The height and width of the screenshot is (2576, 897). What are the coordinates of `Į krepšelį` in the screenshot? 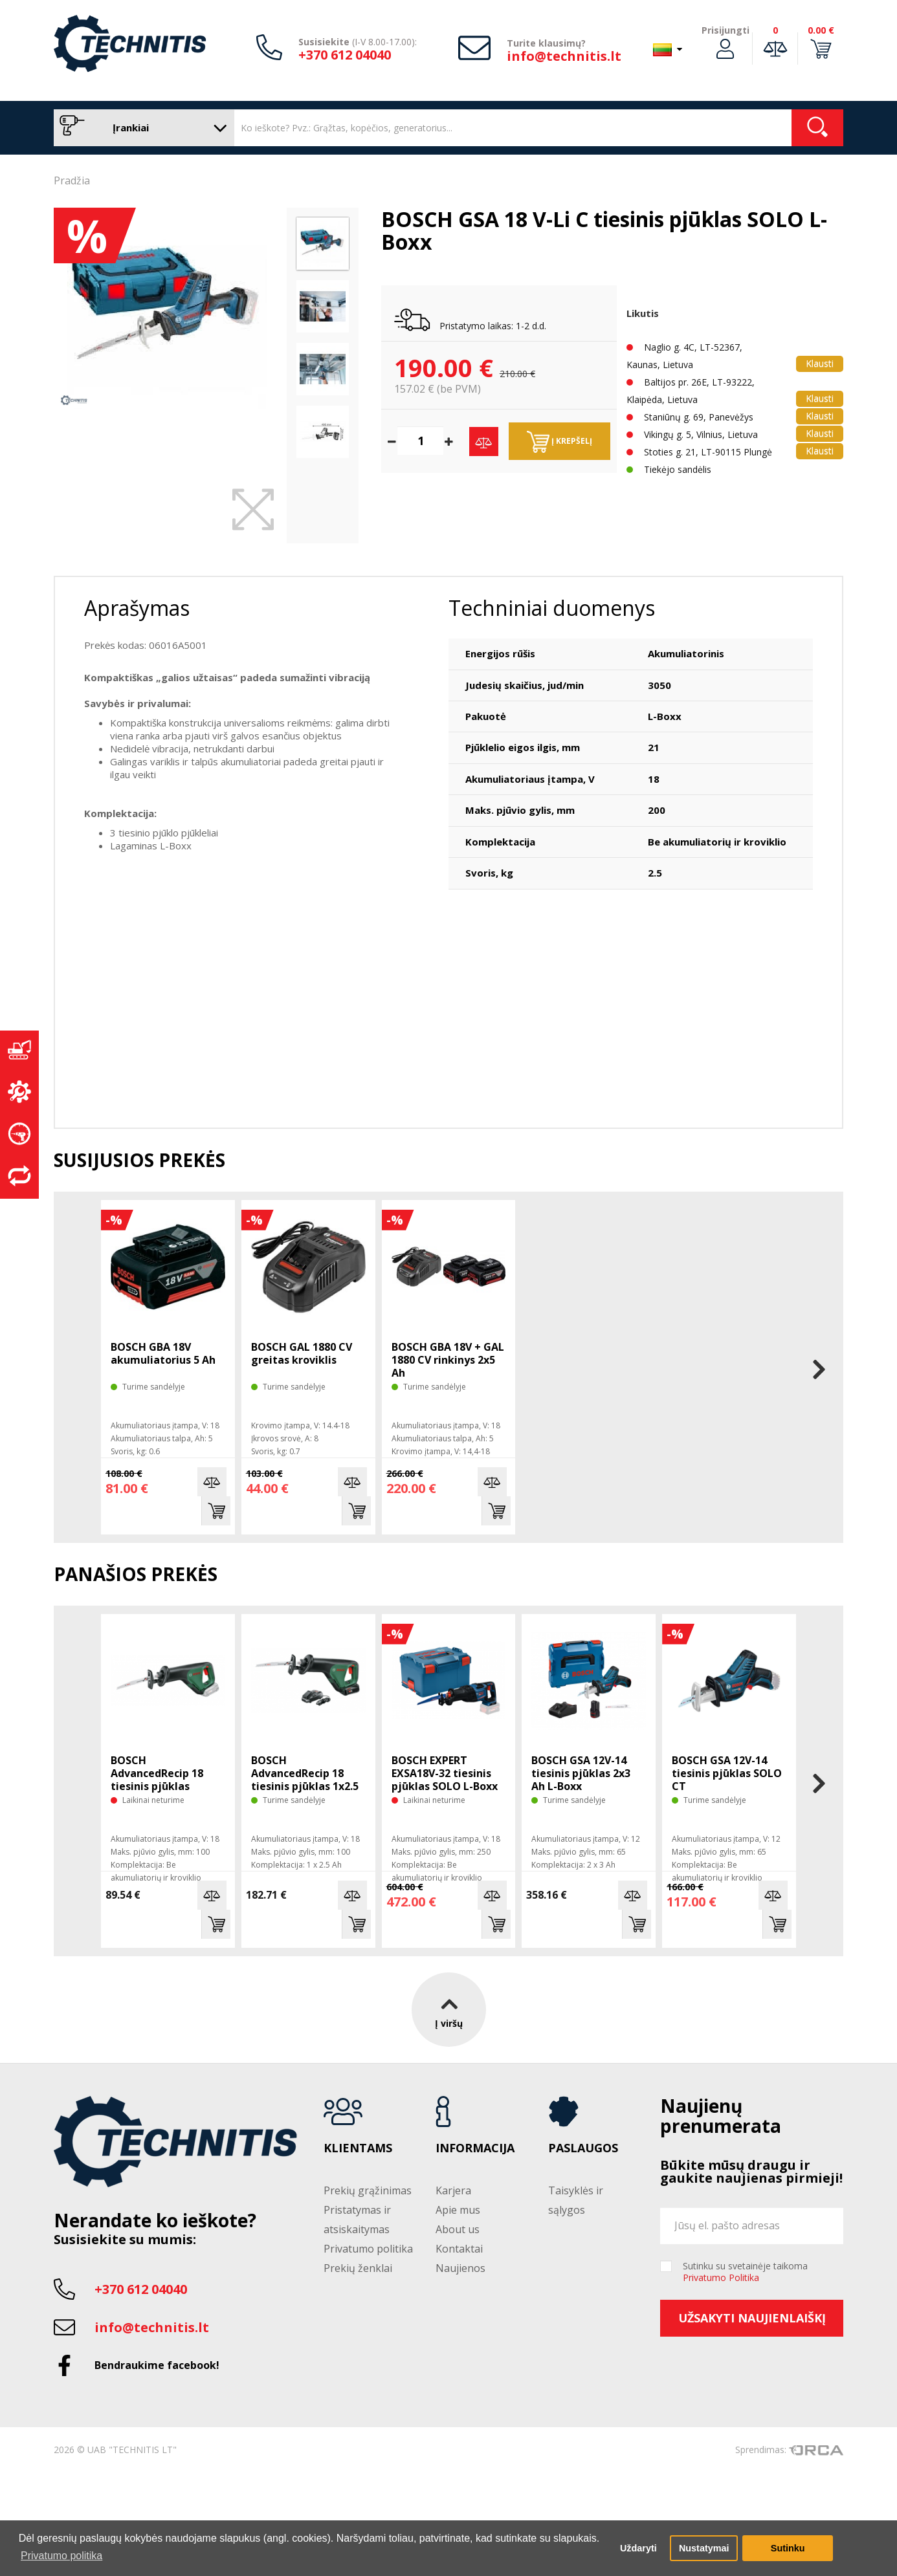 It's located at (559, 442).